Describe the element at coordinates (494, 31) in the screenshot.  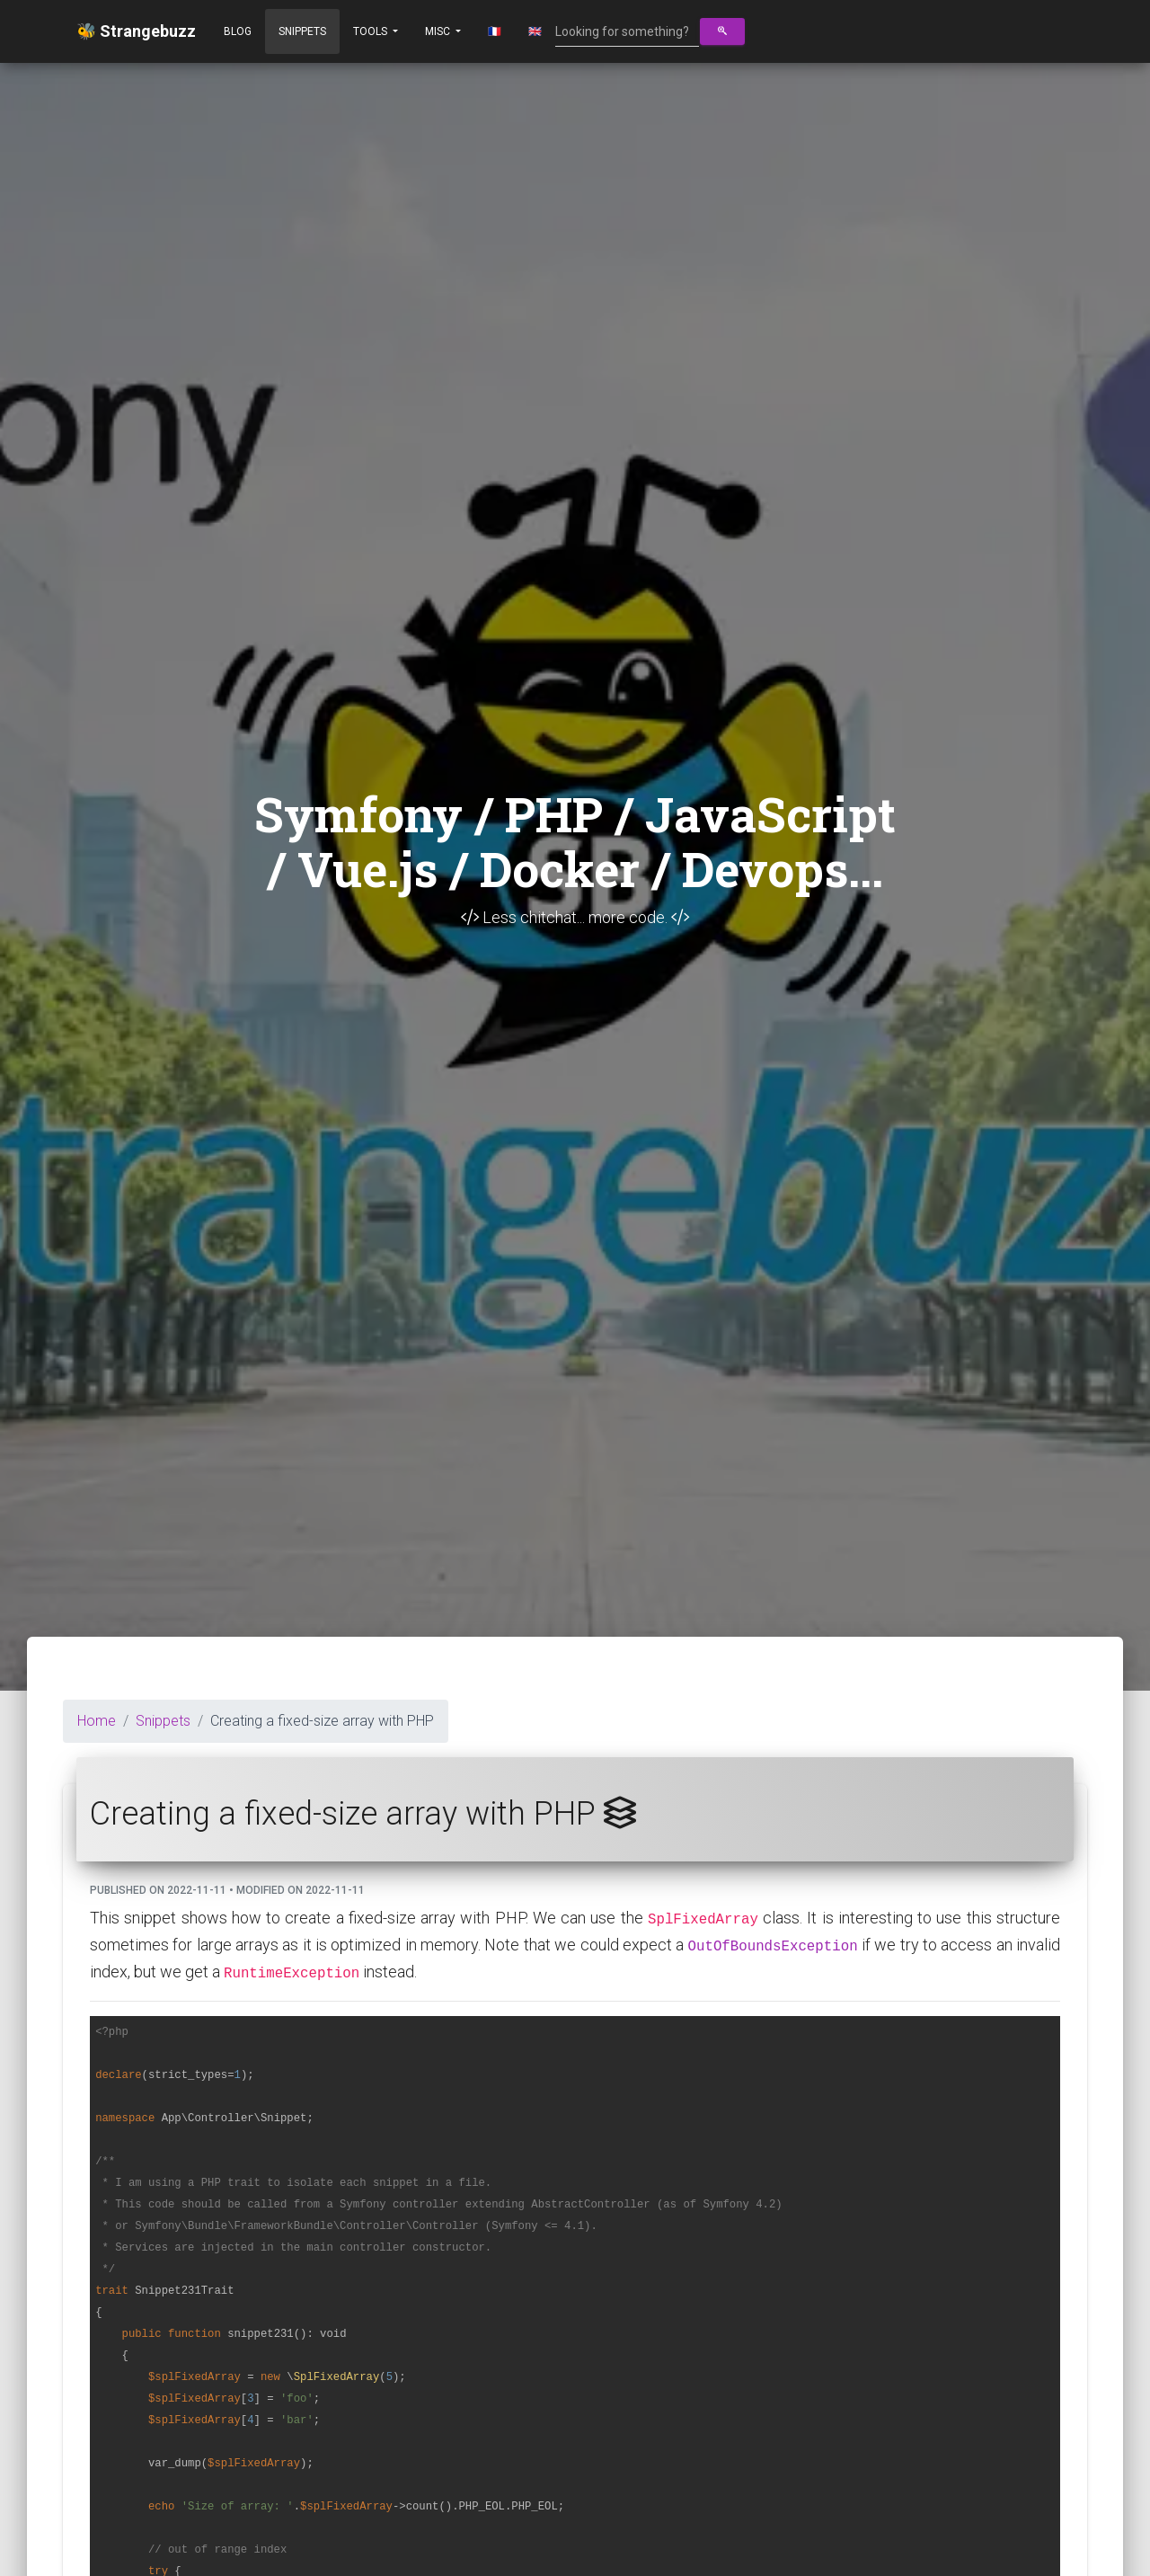
I see `🇫🇷` at that location.